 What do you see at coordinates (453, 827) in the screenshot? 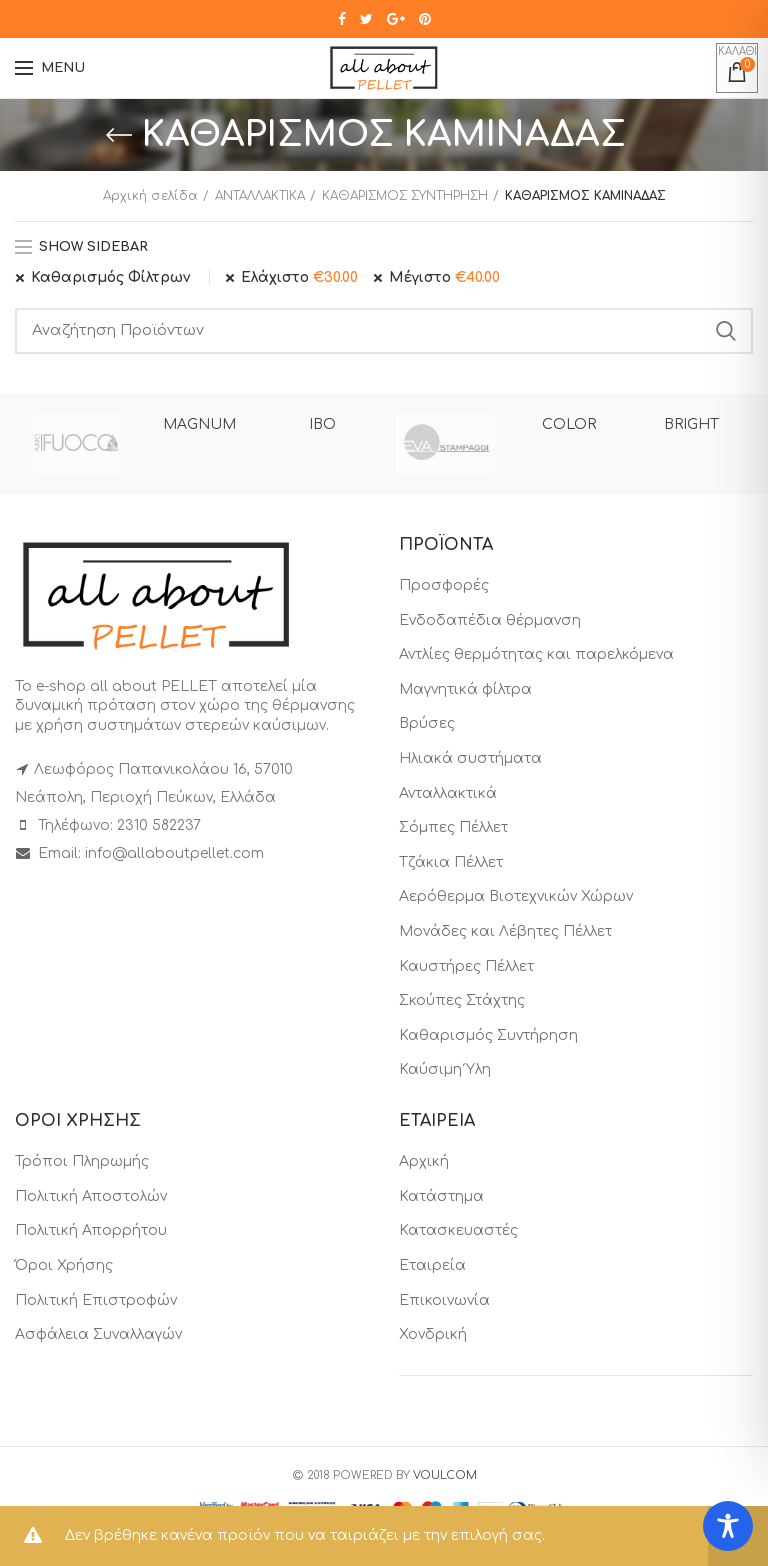
I see `Σόμπες Πέλλετ` at bounding box center [453, 827].